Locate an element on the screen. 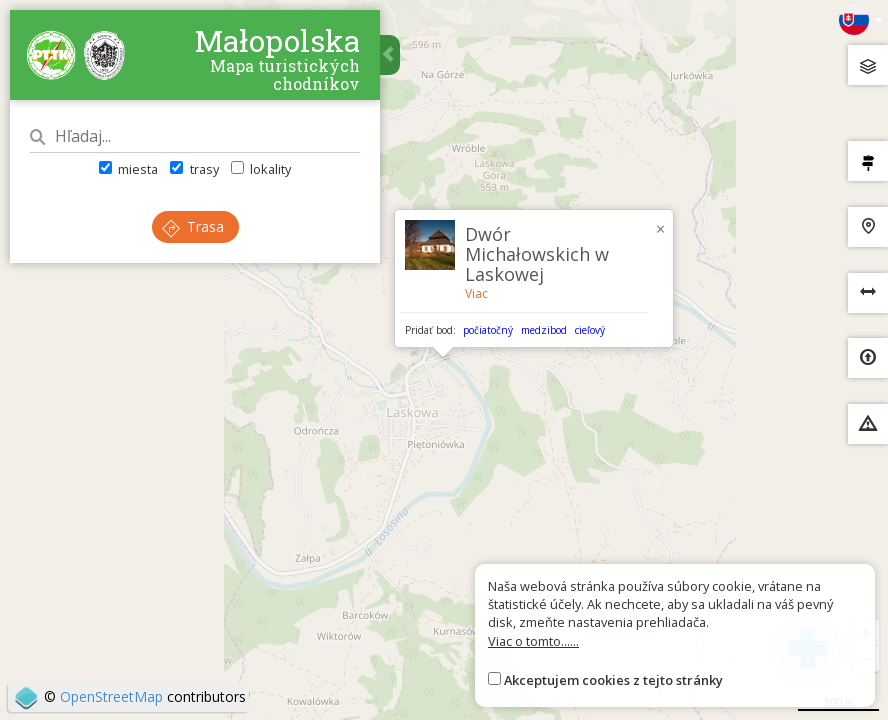 This screenshot has width=888, height=720. Akceptujem cookies z tejto stránky is located at coordinates (613, 680).